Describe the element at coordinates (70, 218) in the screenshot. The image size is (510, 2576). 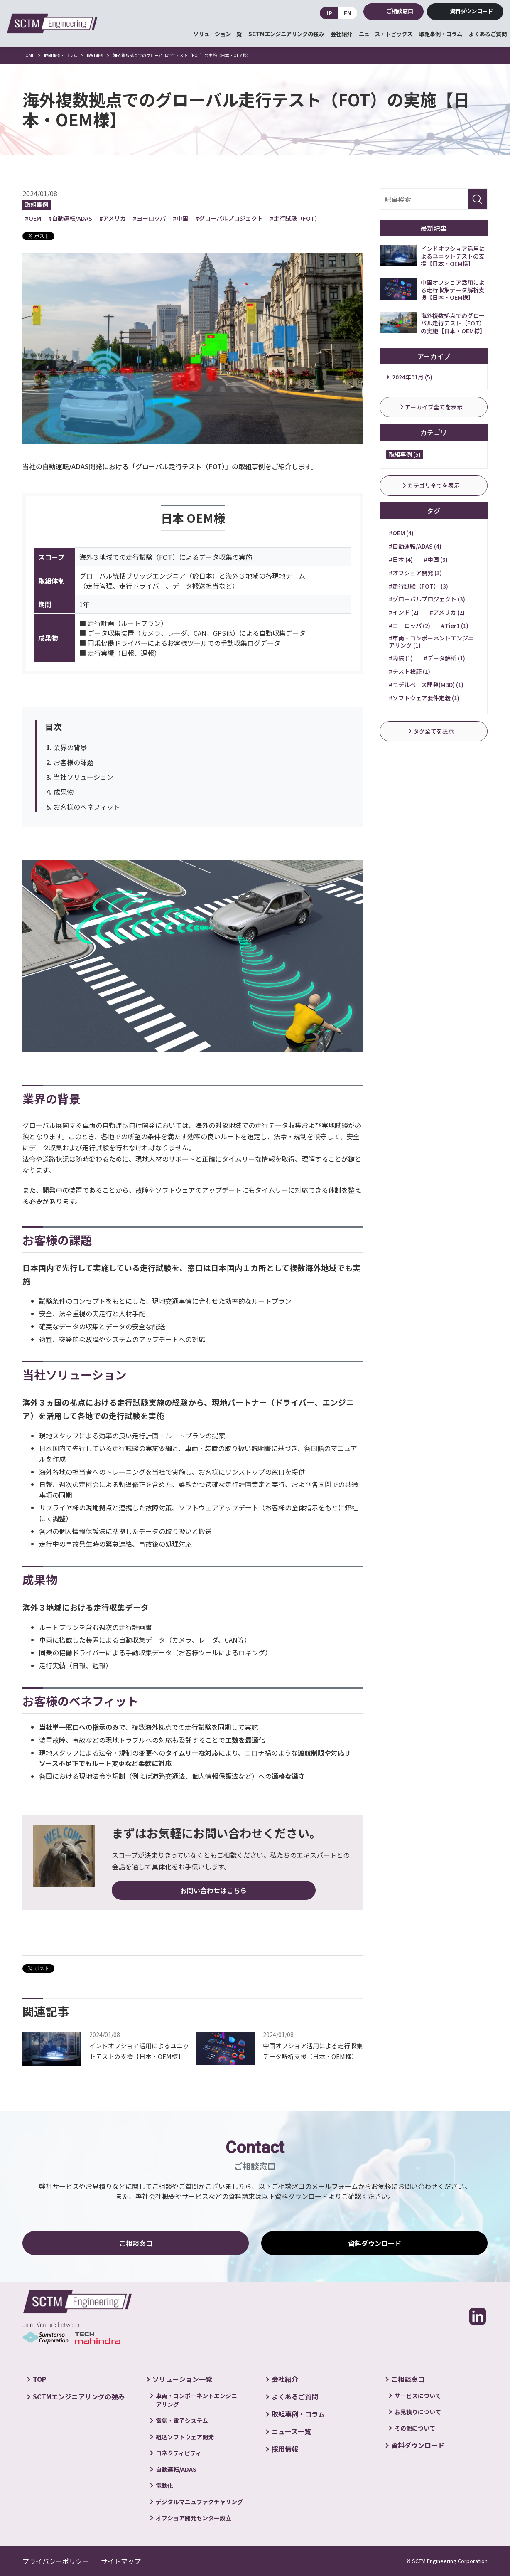
I see `#自動運転/ADAS` at that location.